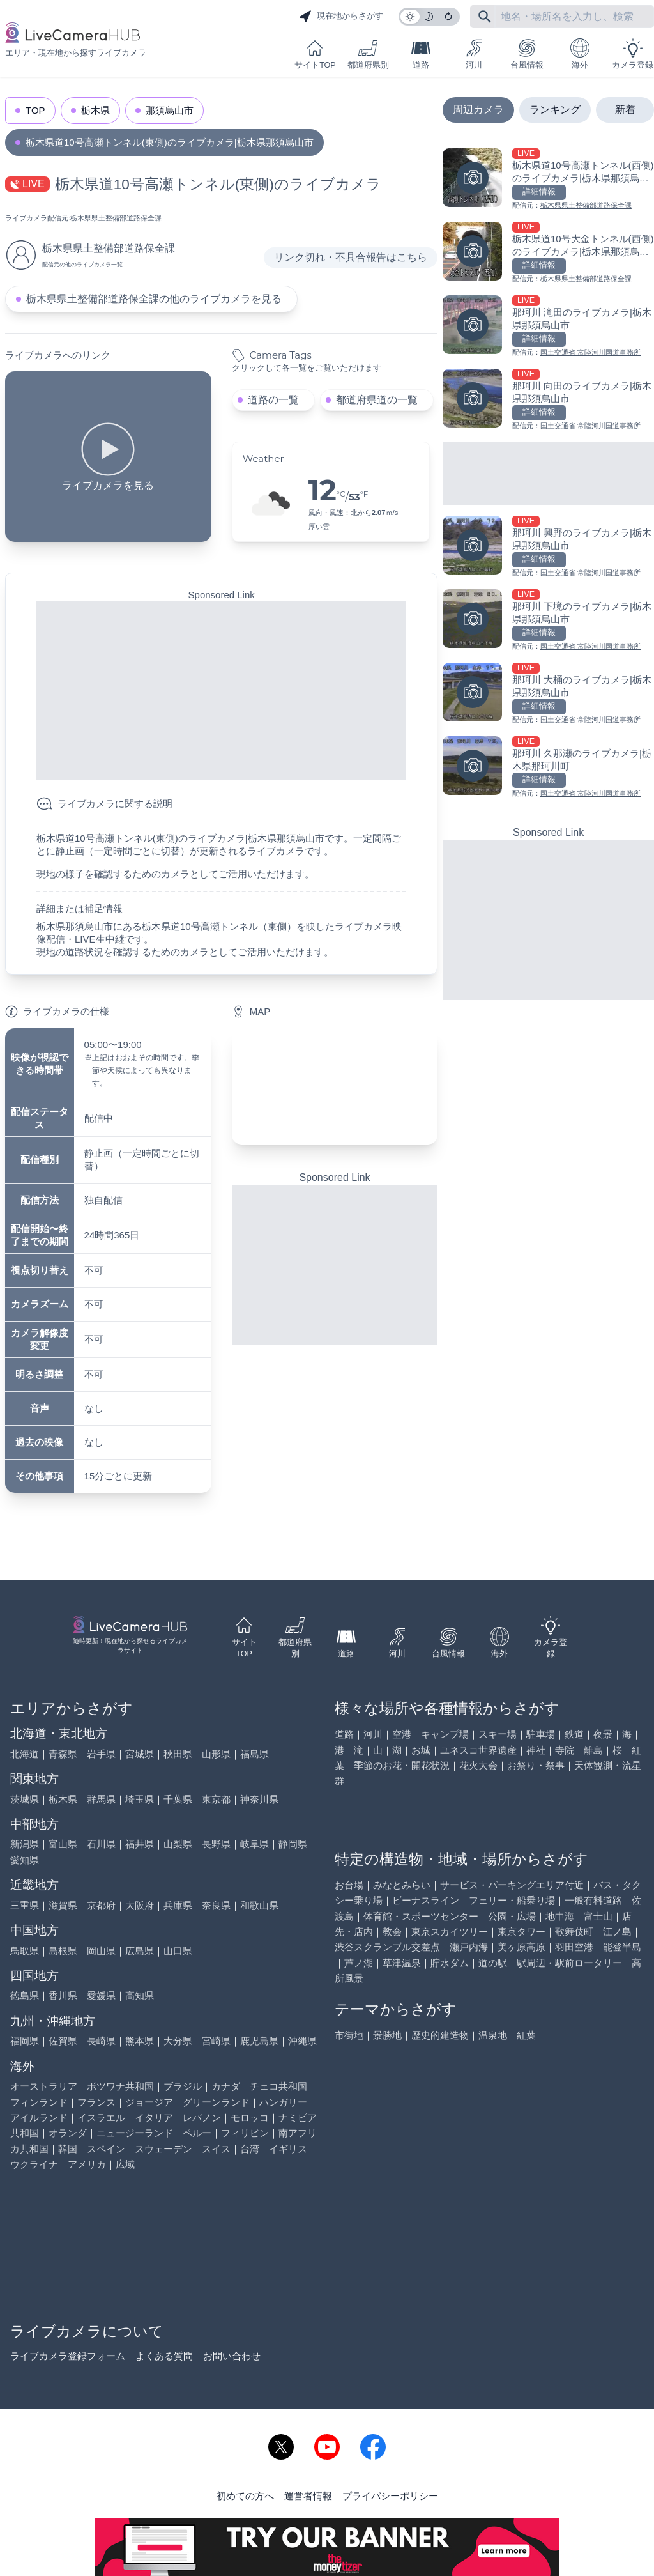  What do you see at coordinates (96, 2102) in the screenshot?
I see `フランス` at bounding box center [96, 2102].